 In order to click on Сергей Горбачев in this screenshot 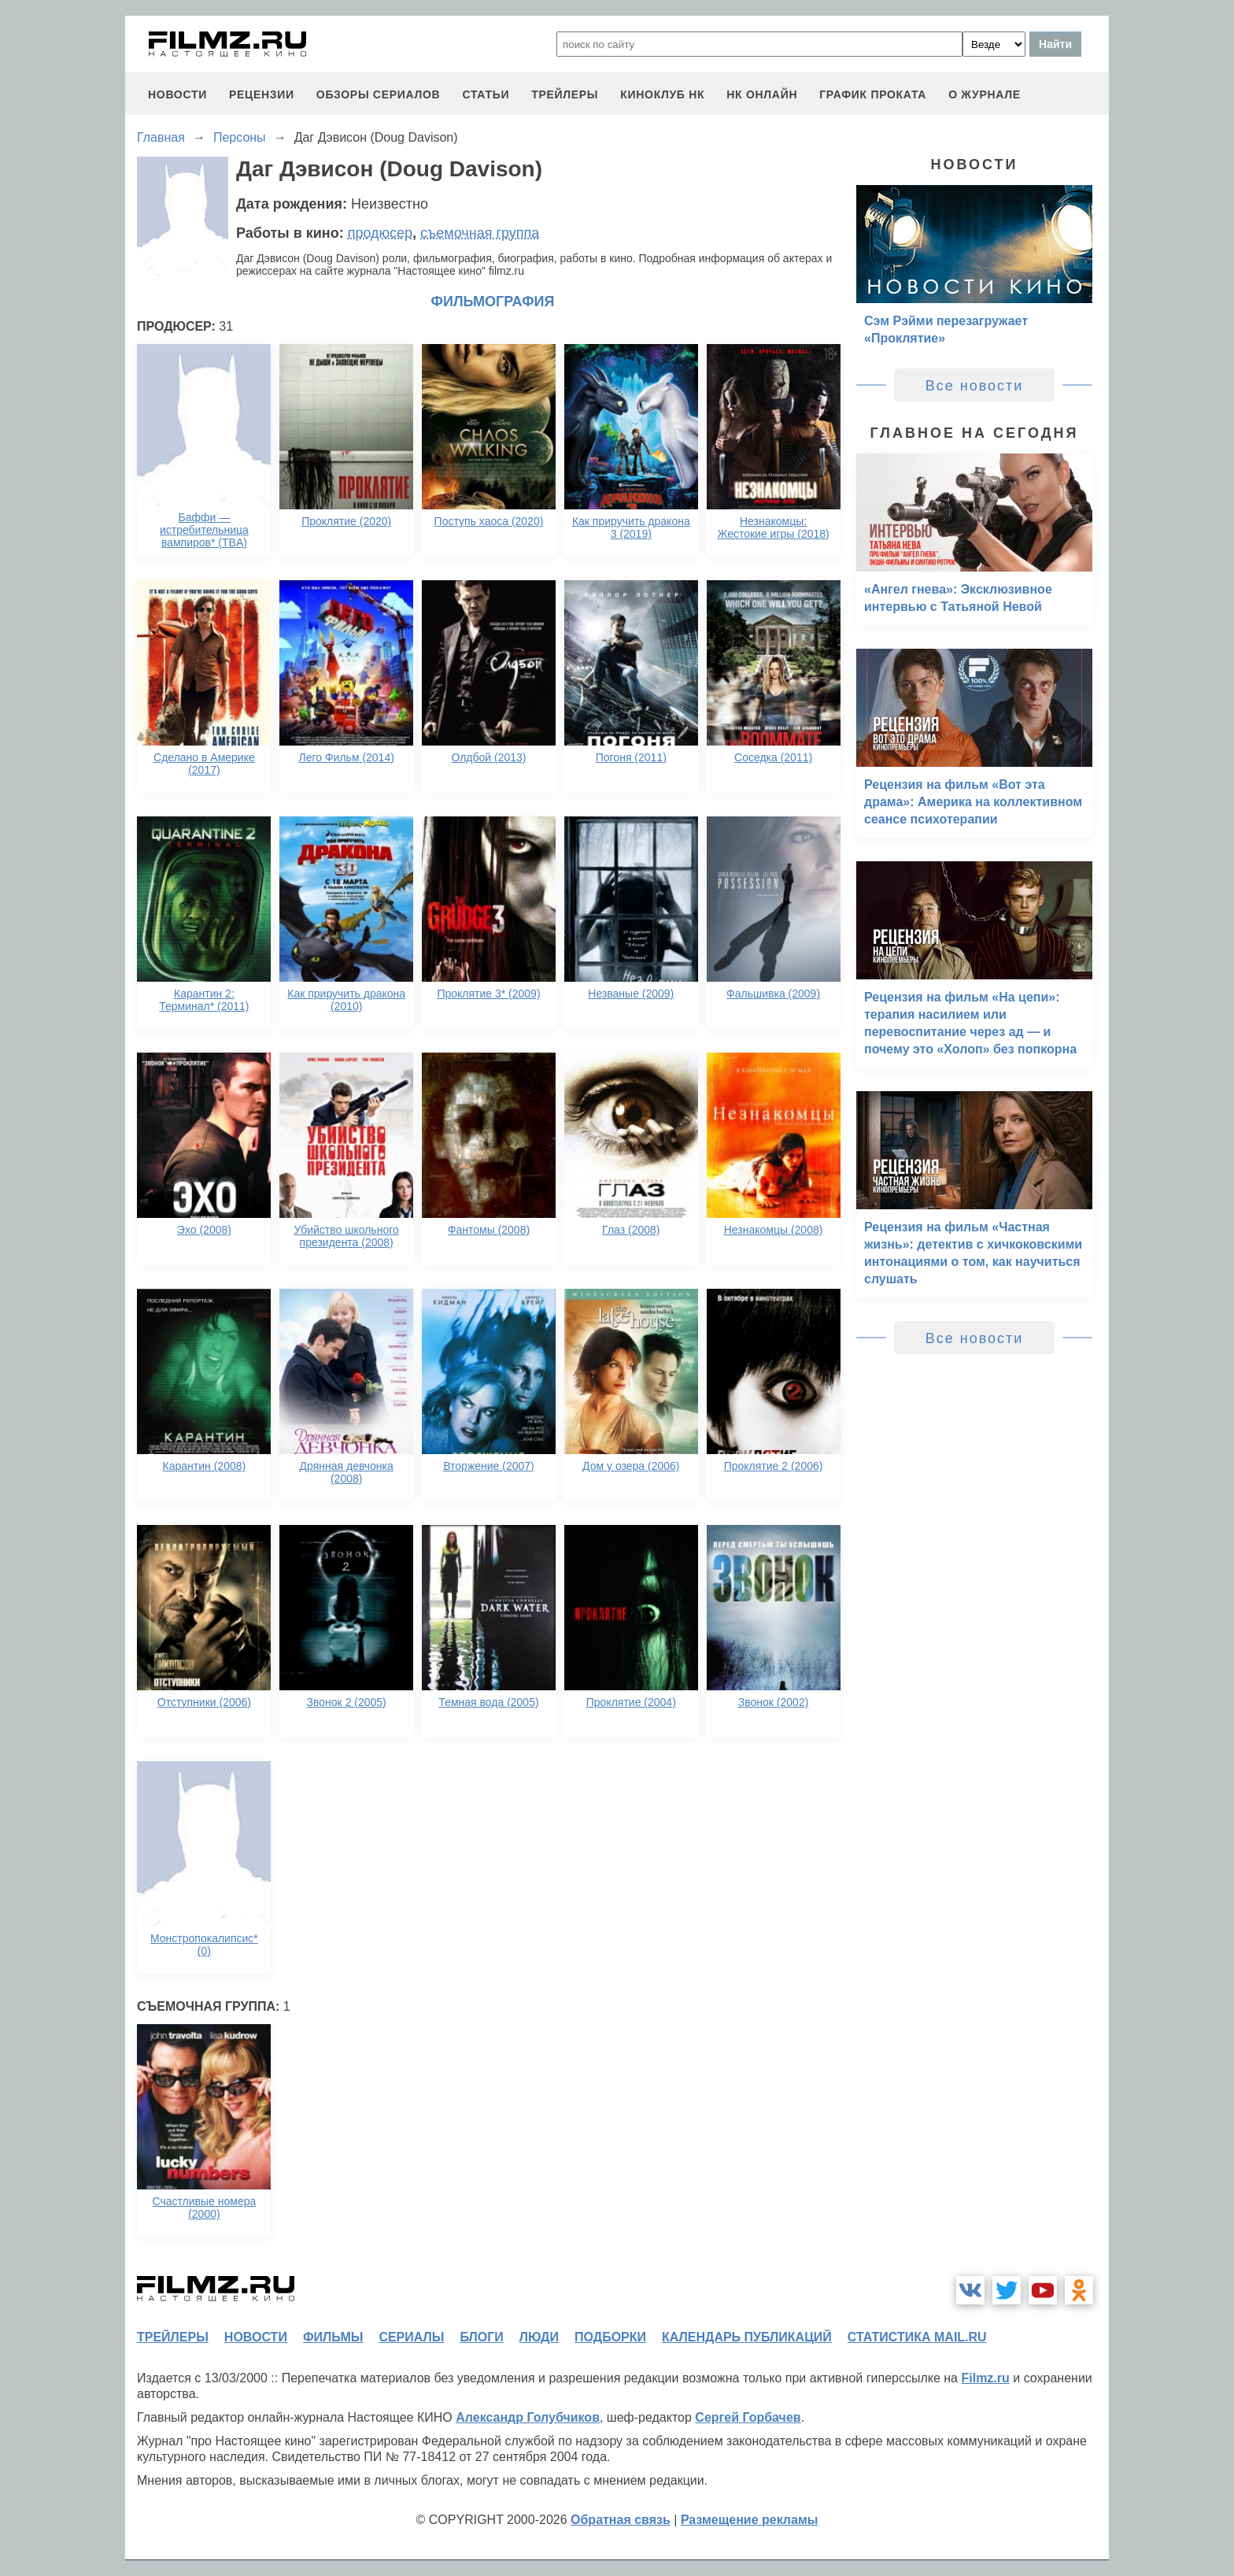, I will do `click(747, 2417)`.